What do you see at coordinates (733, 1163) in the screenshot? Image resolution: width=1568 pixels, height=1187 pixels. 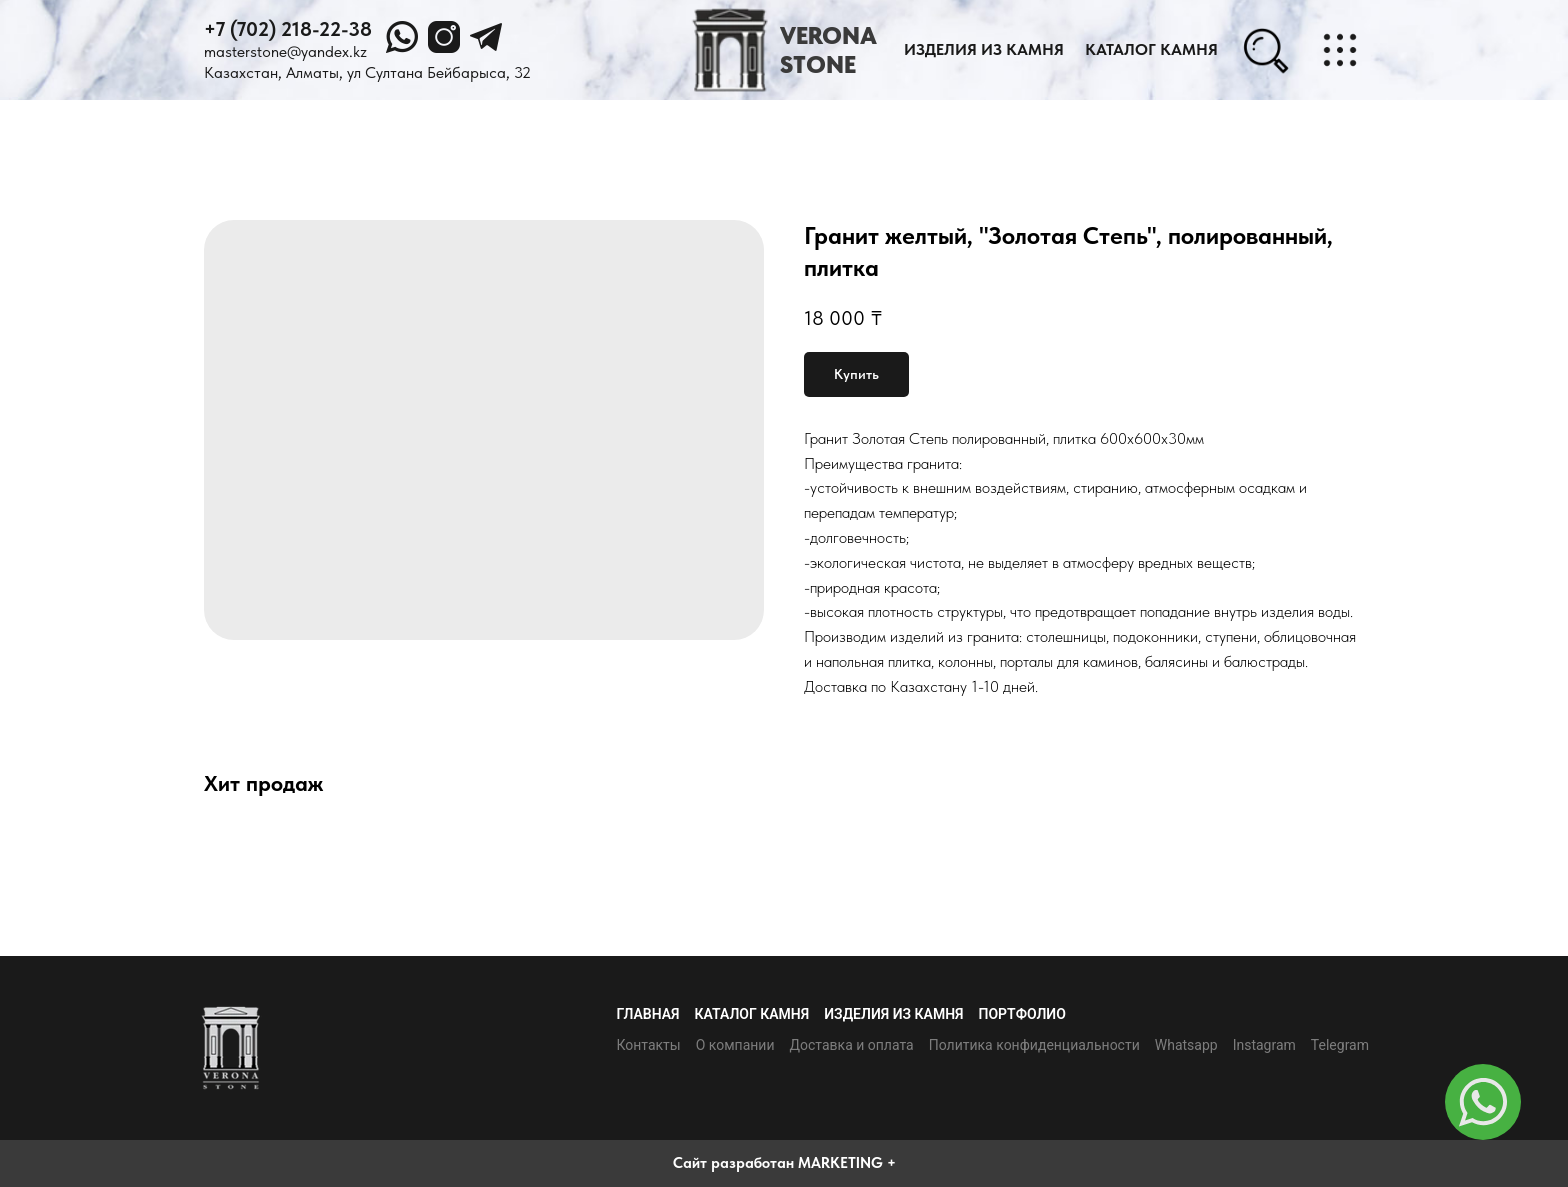 I see `Сайт разработан` at bounding box center [733, 1163].